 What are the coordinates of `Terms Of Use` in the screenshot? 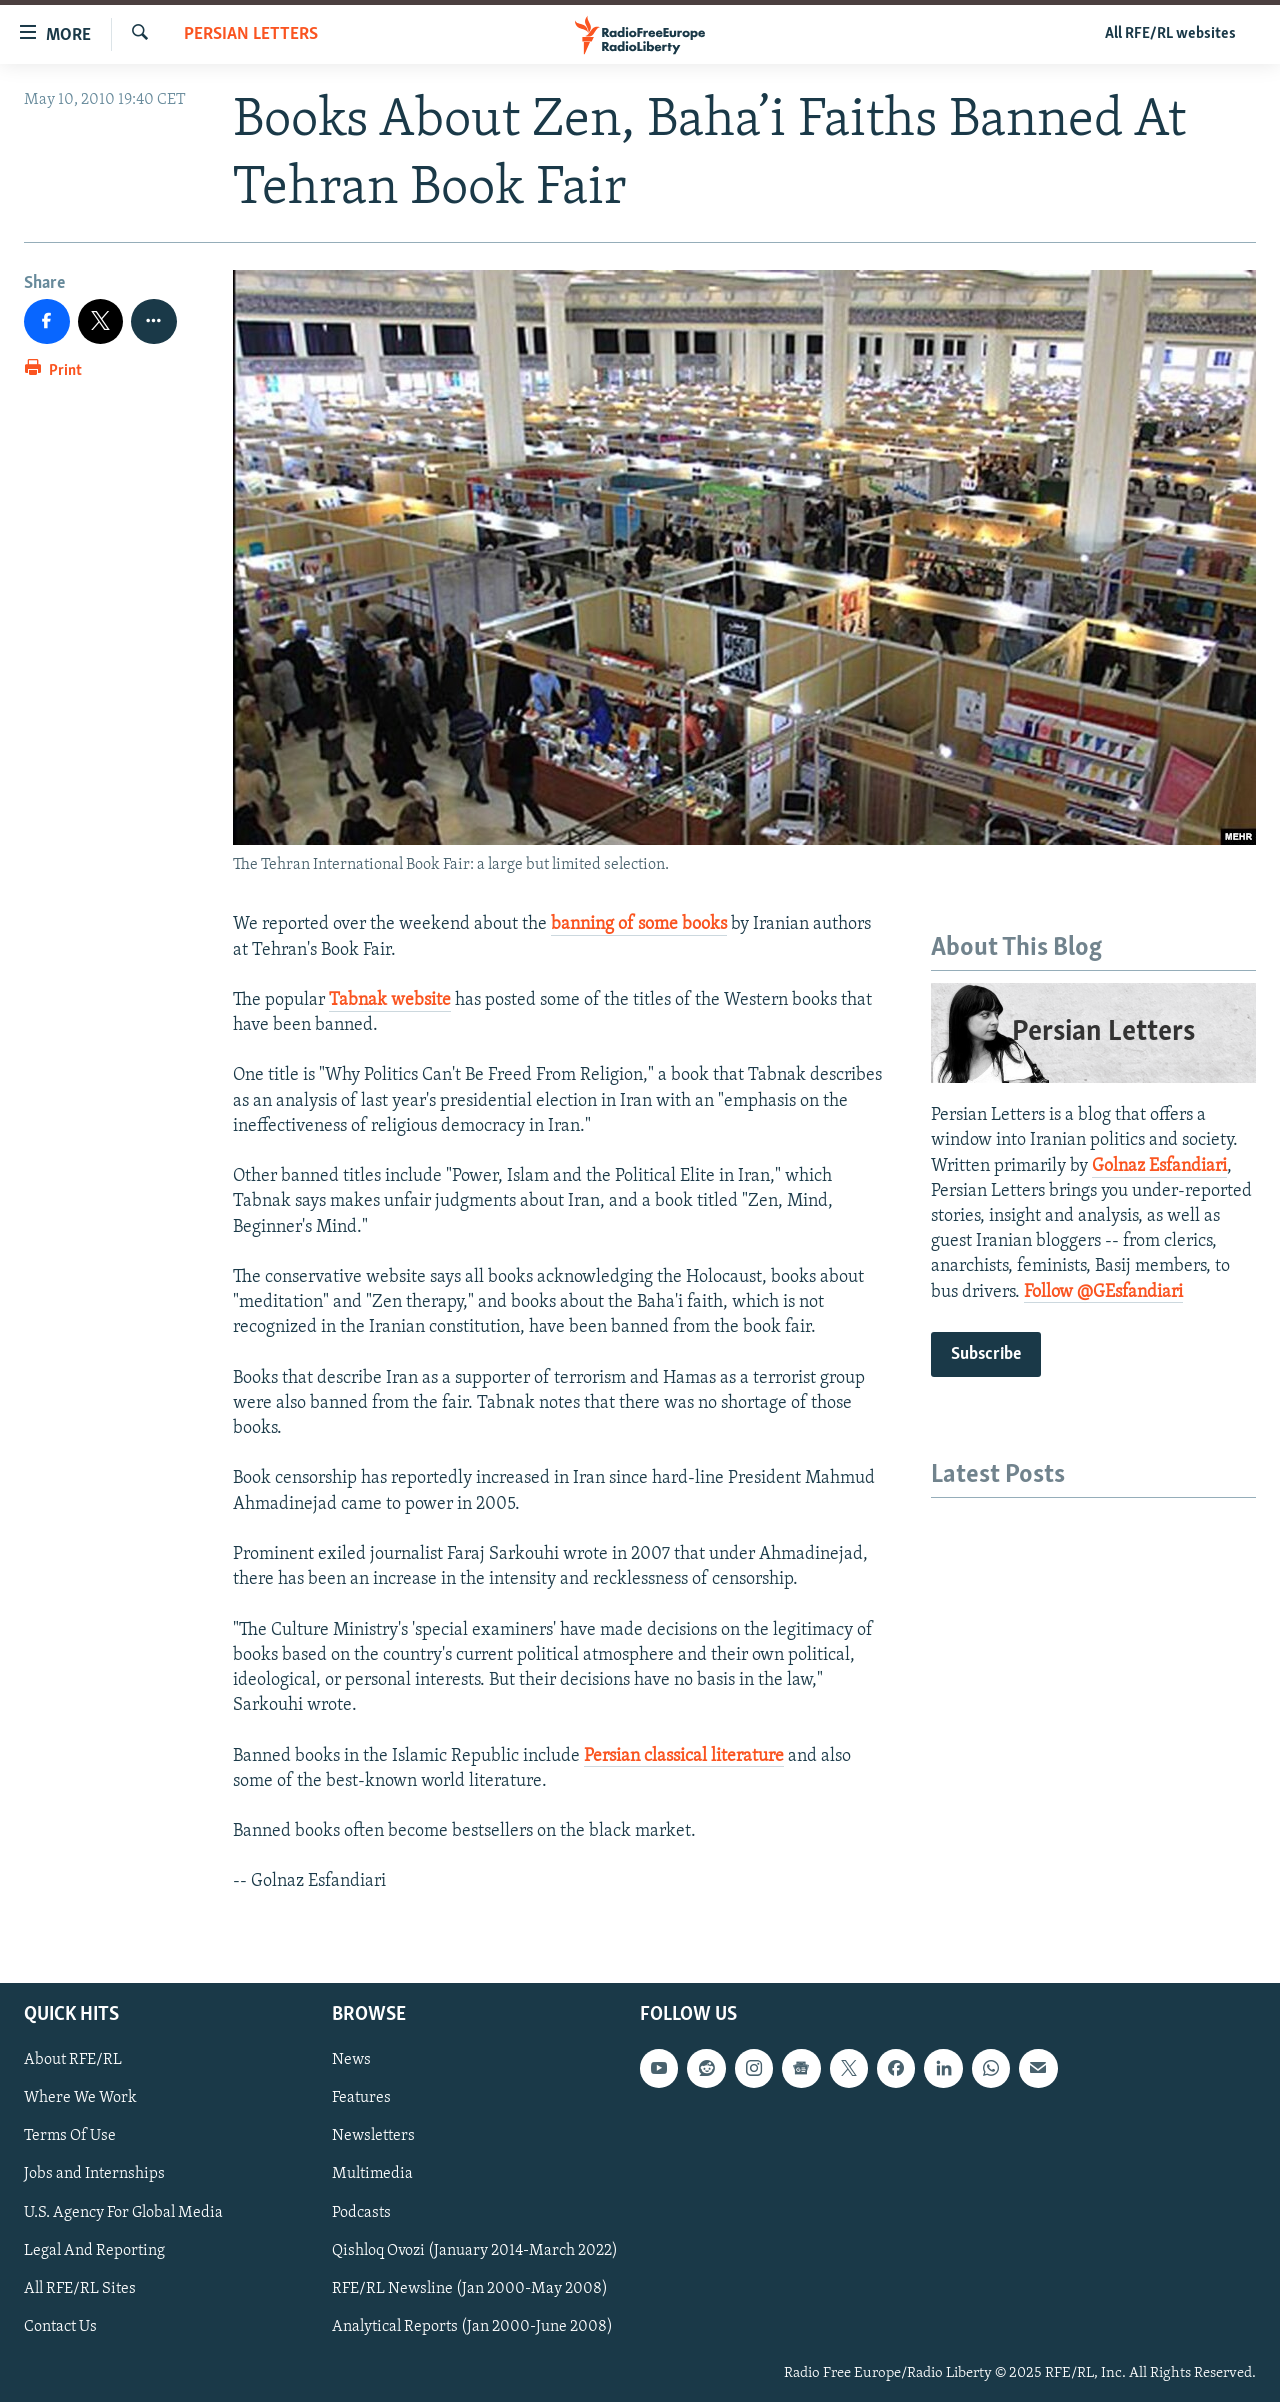 It's located at (70, 2136).